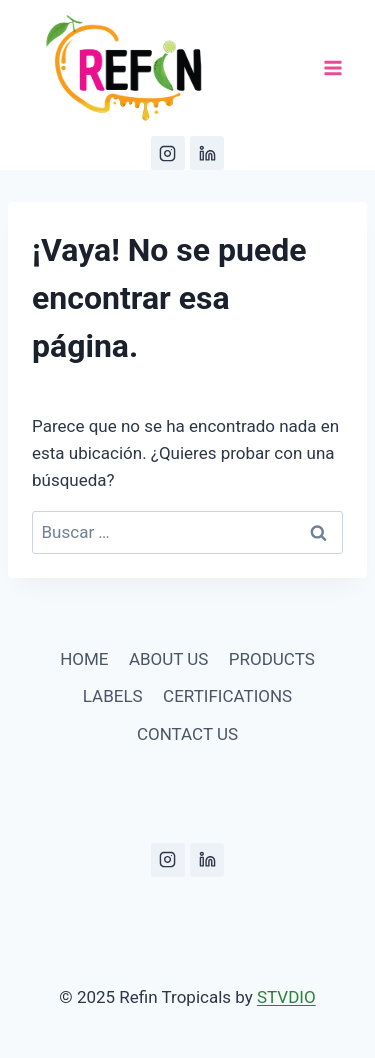  I want to click on LABELS, so click(113, 696).